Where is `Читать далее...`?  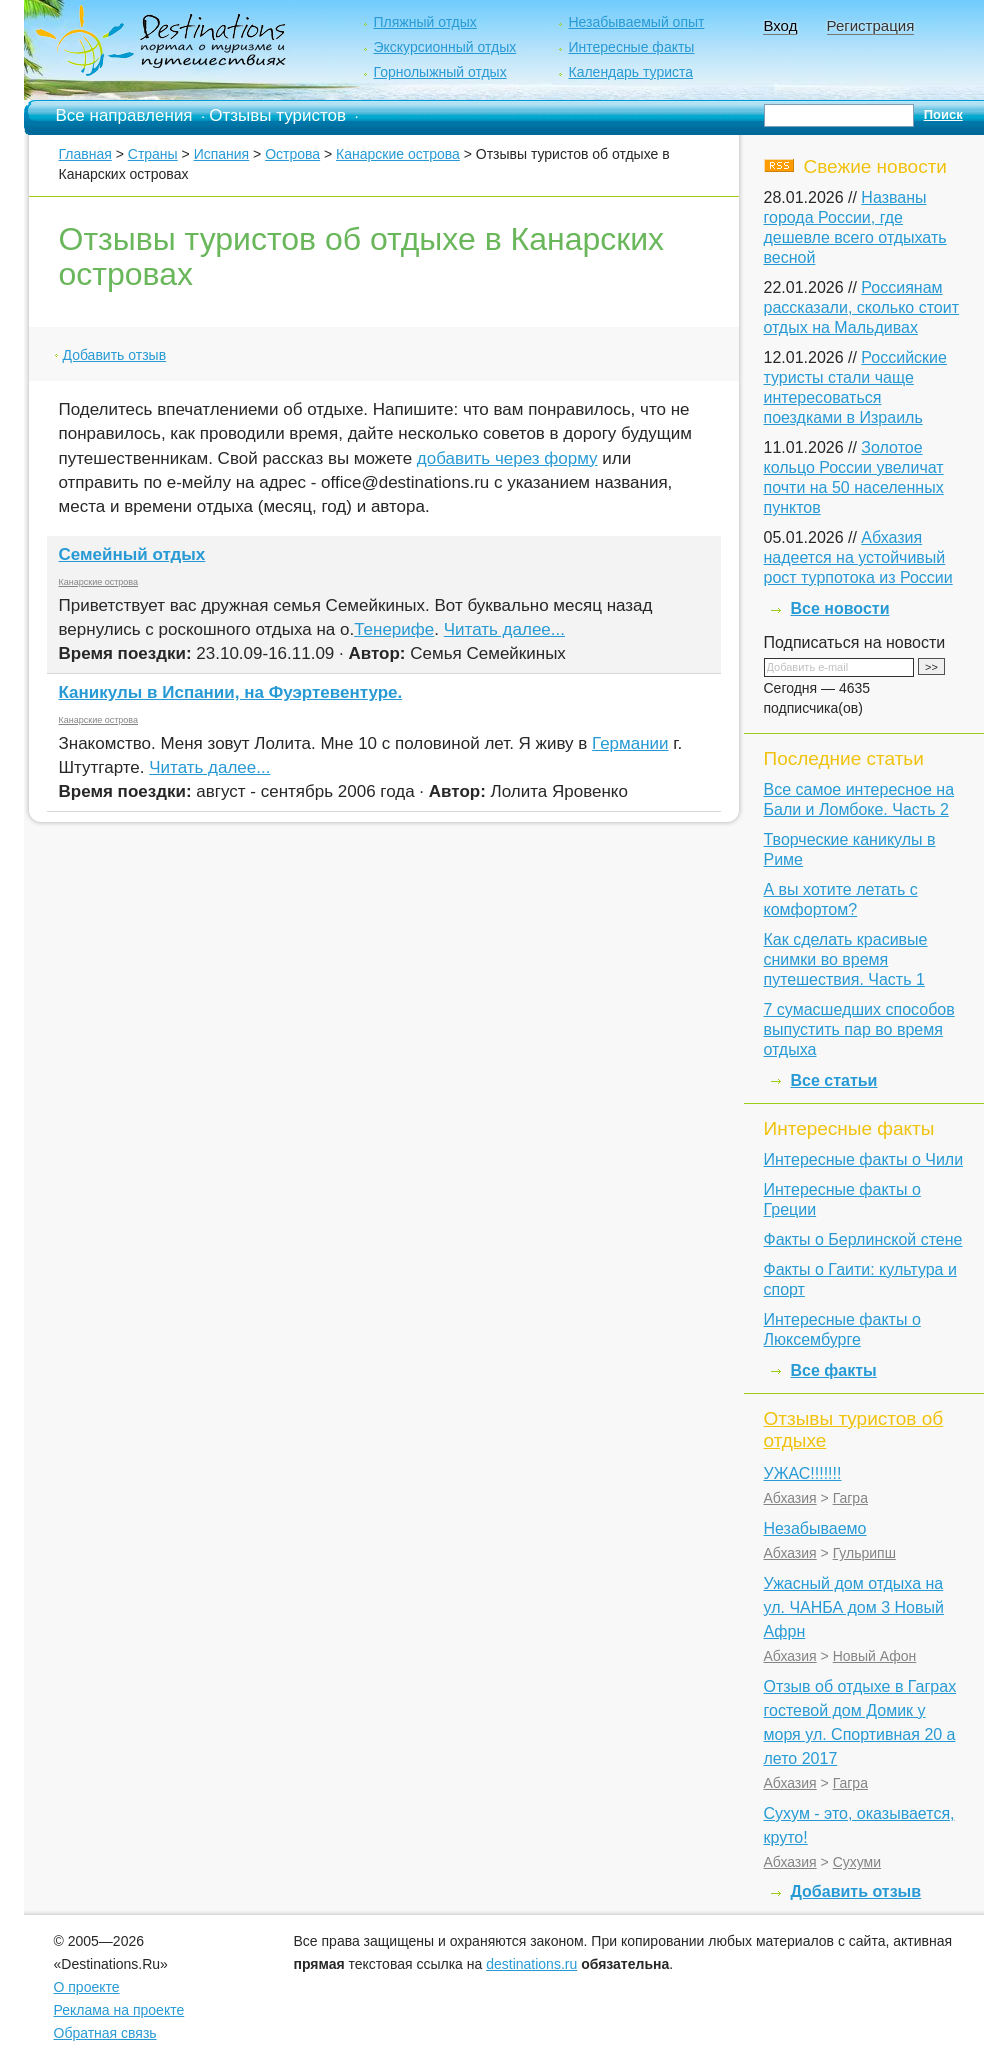 Читать далее... is located at coordinates (504, 629).